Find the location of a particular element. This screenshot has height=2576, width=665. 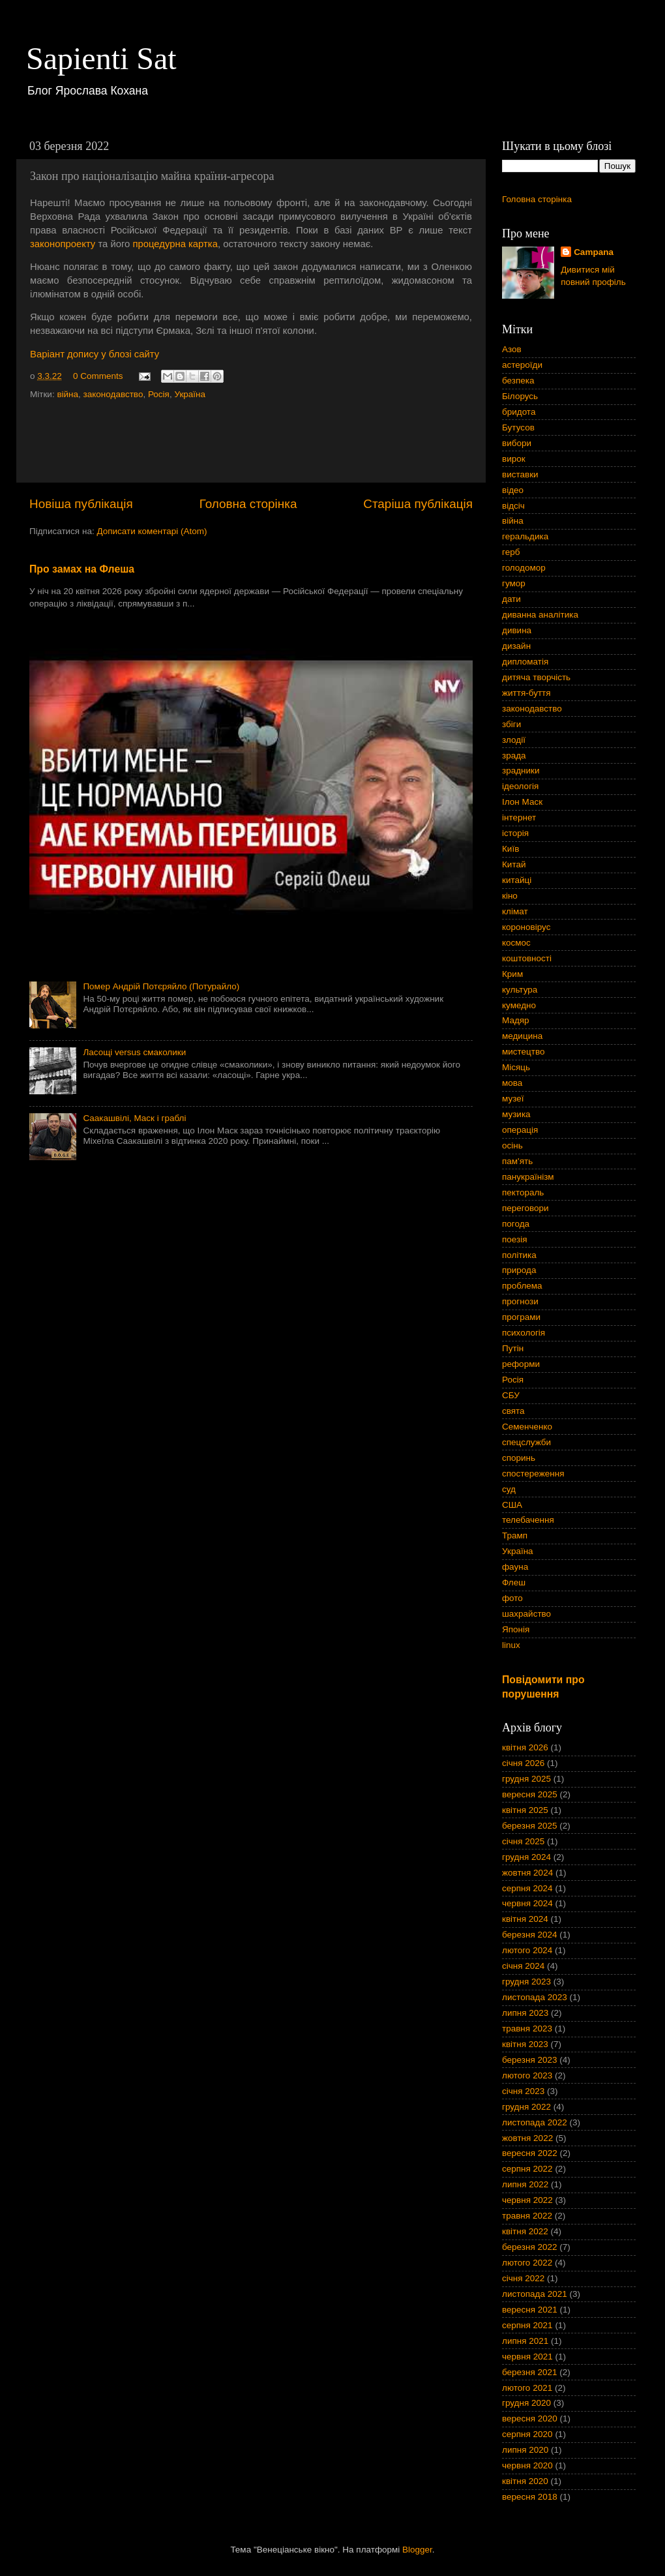

Саакашвілі, Маск і граблі is located at coordinates (134, 1118).